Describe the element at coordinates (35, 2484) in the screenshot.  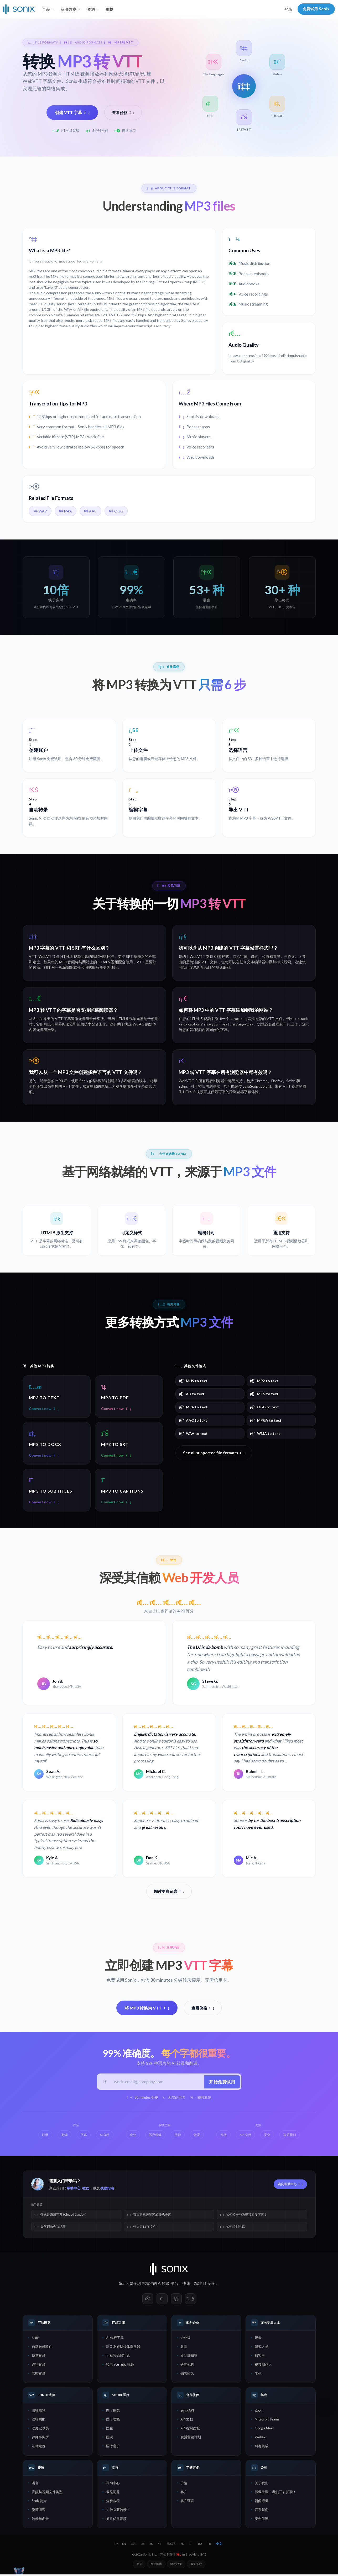
I see `语言` at that location.